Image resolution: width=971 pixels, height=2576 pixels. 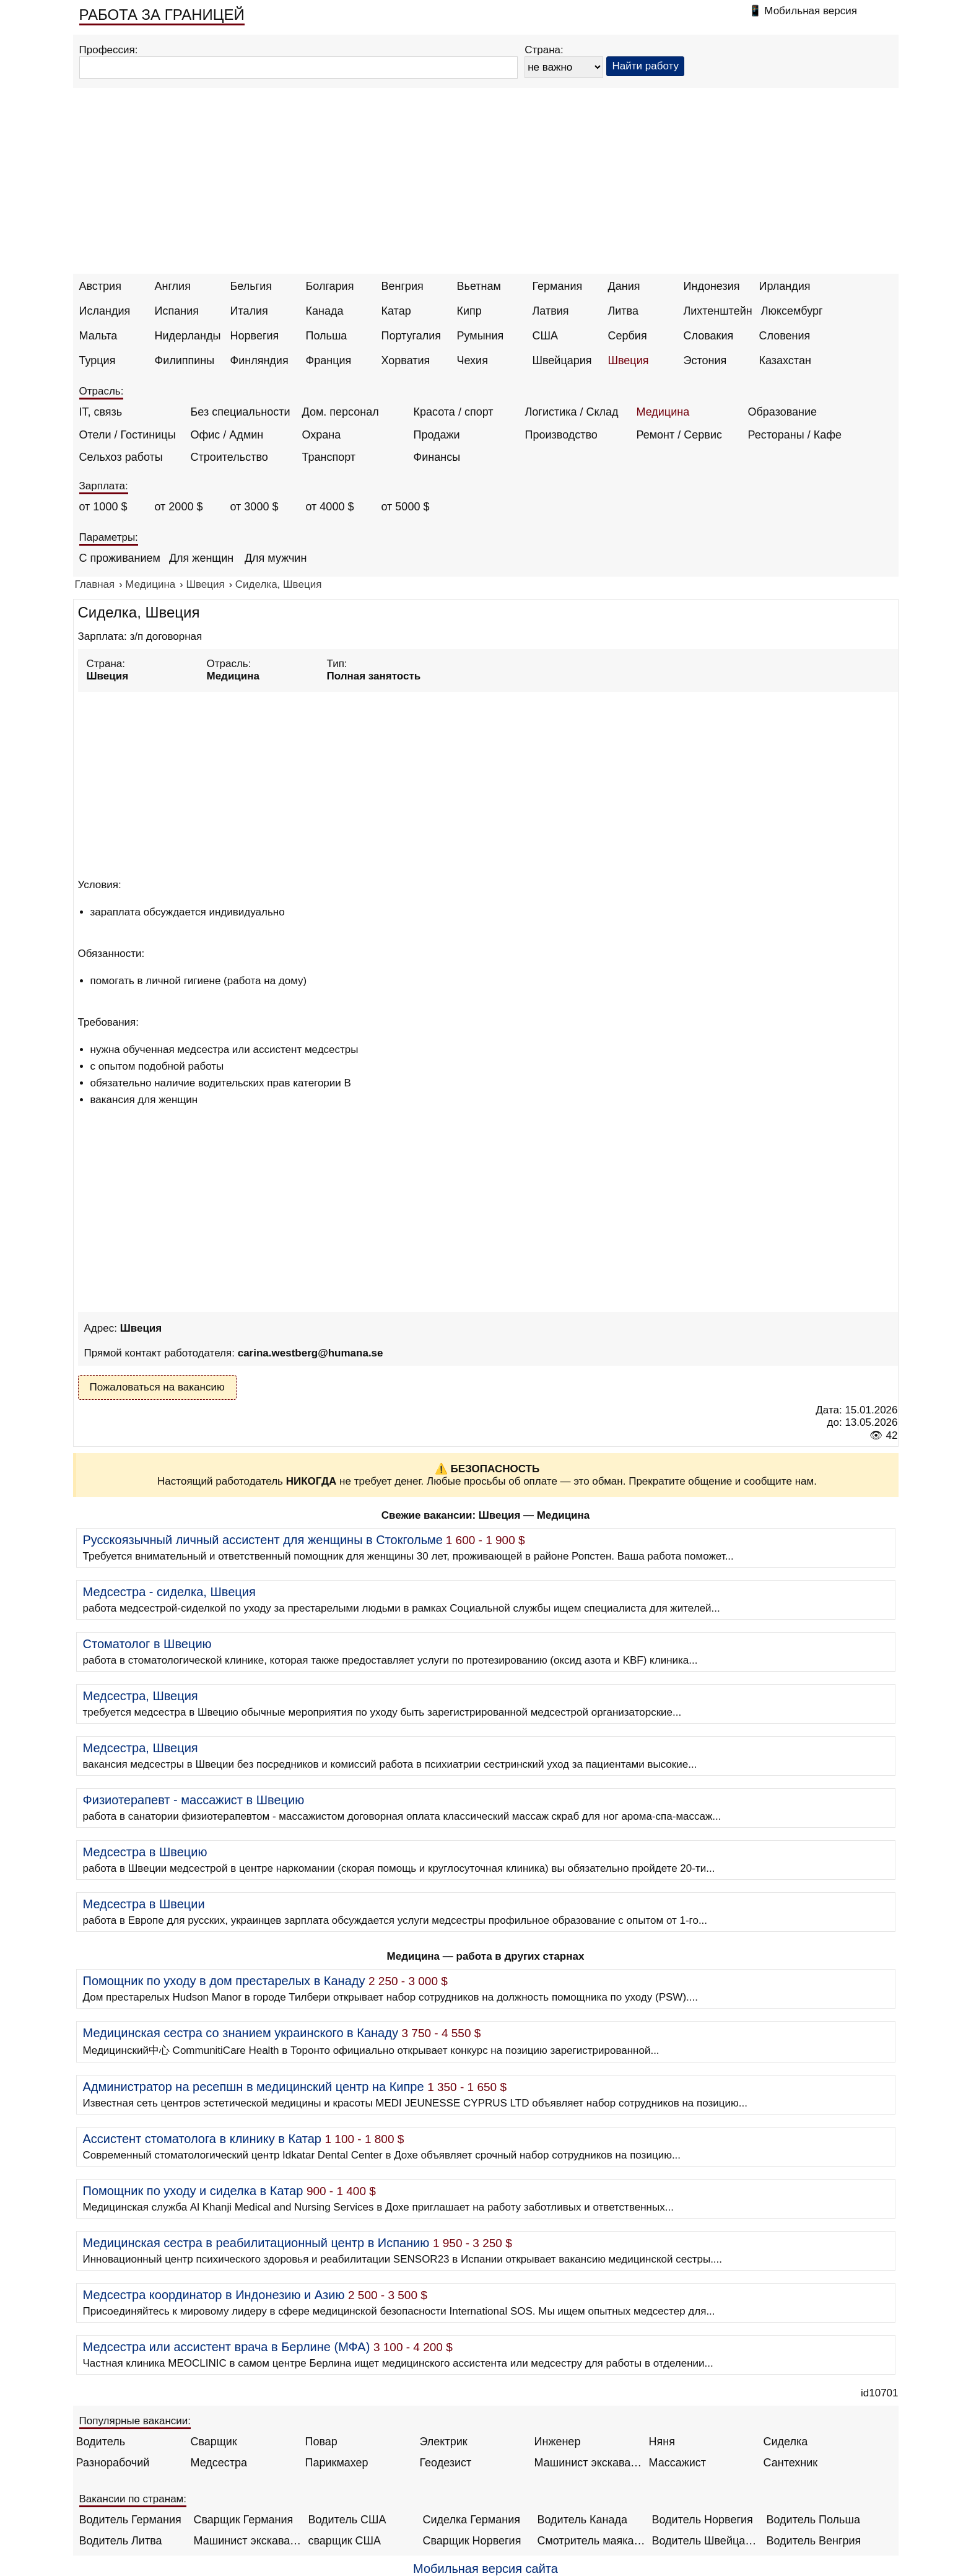 What do you see at coordinates (786, 2441) in the screenshot?
I see `Сиделка` at bounding box center [786, 2441].